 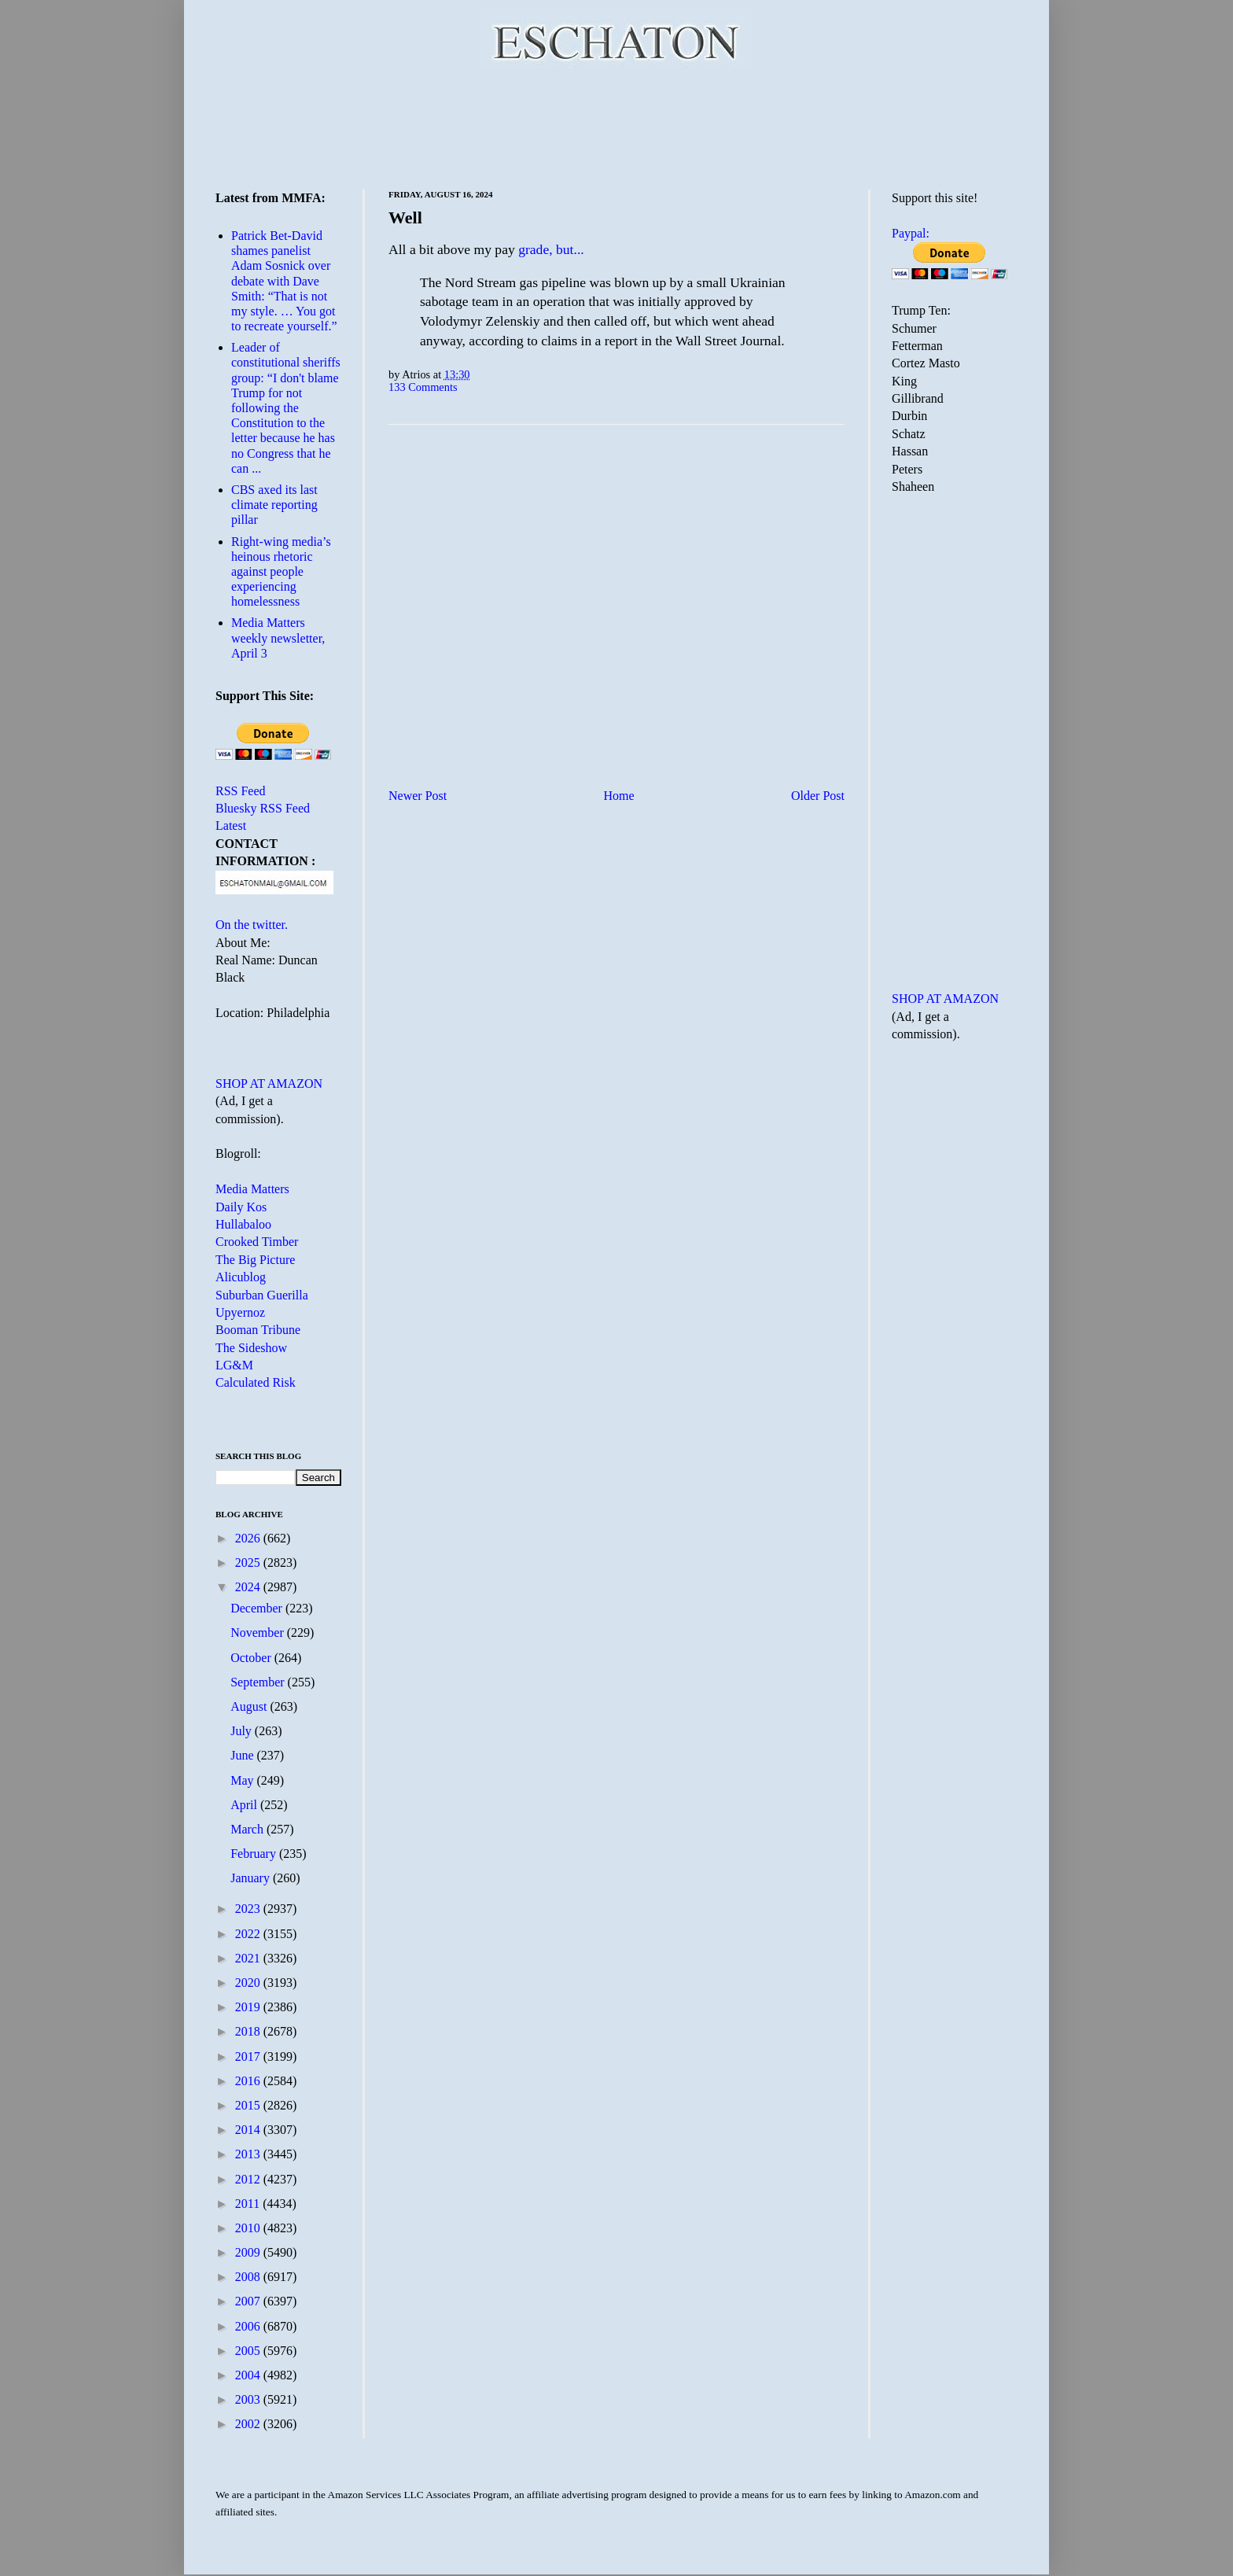 What do you see at coordinates (249, 2252) in the screenshot?
I see `2009` at bounding box center [249, 2252].